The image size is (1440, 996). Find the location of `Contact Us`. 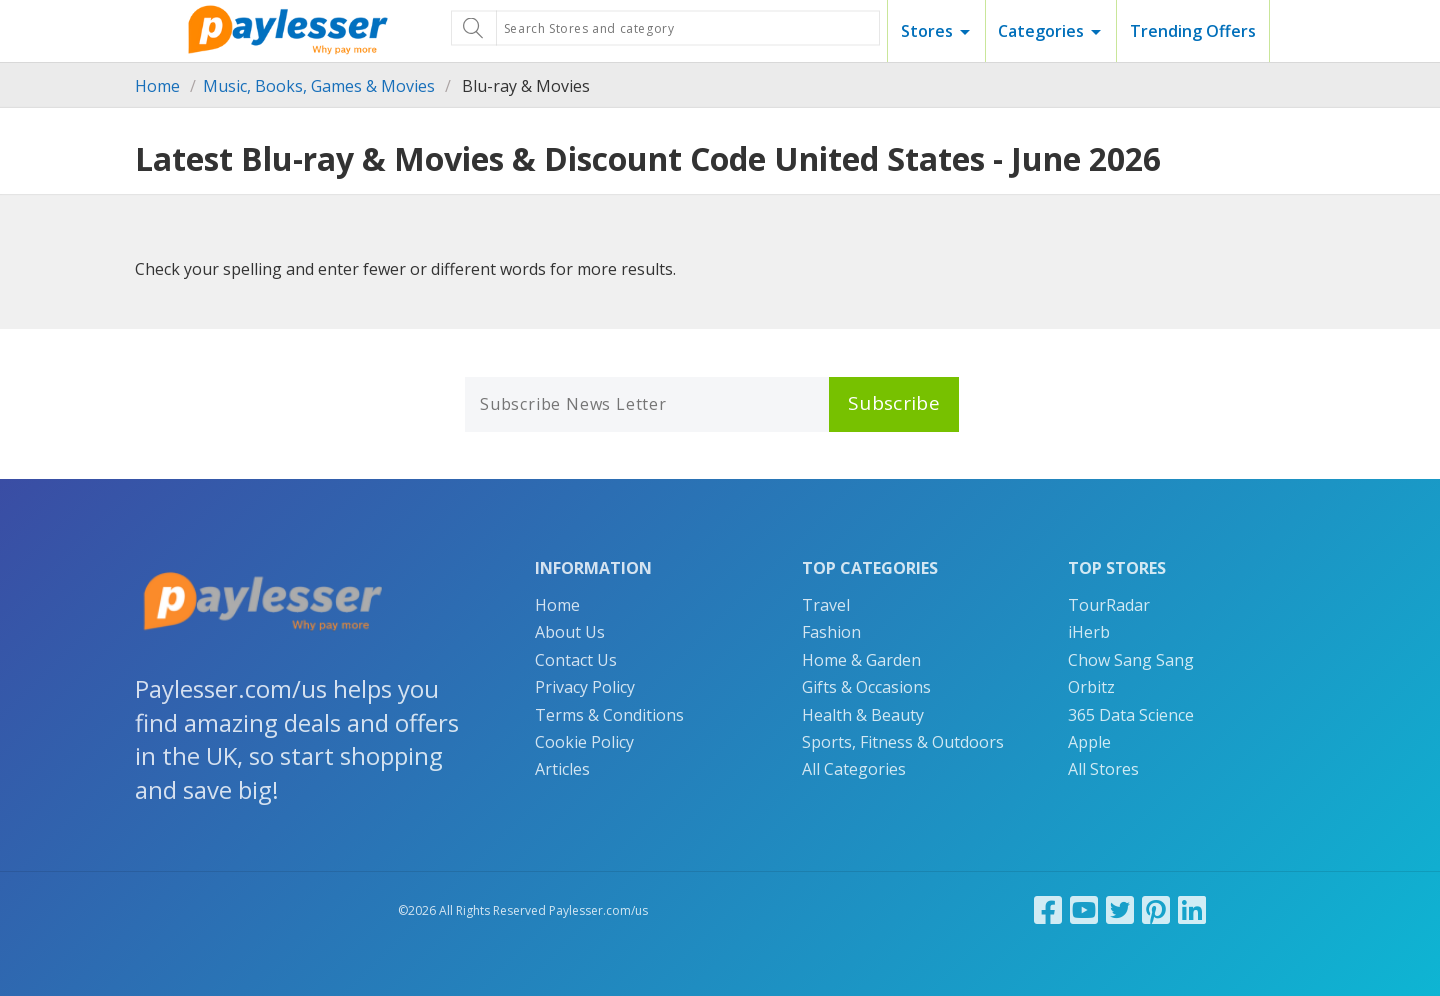

Contact Us is located at coordinates (576, 660).